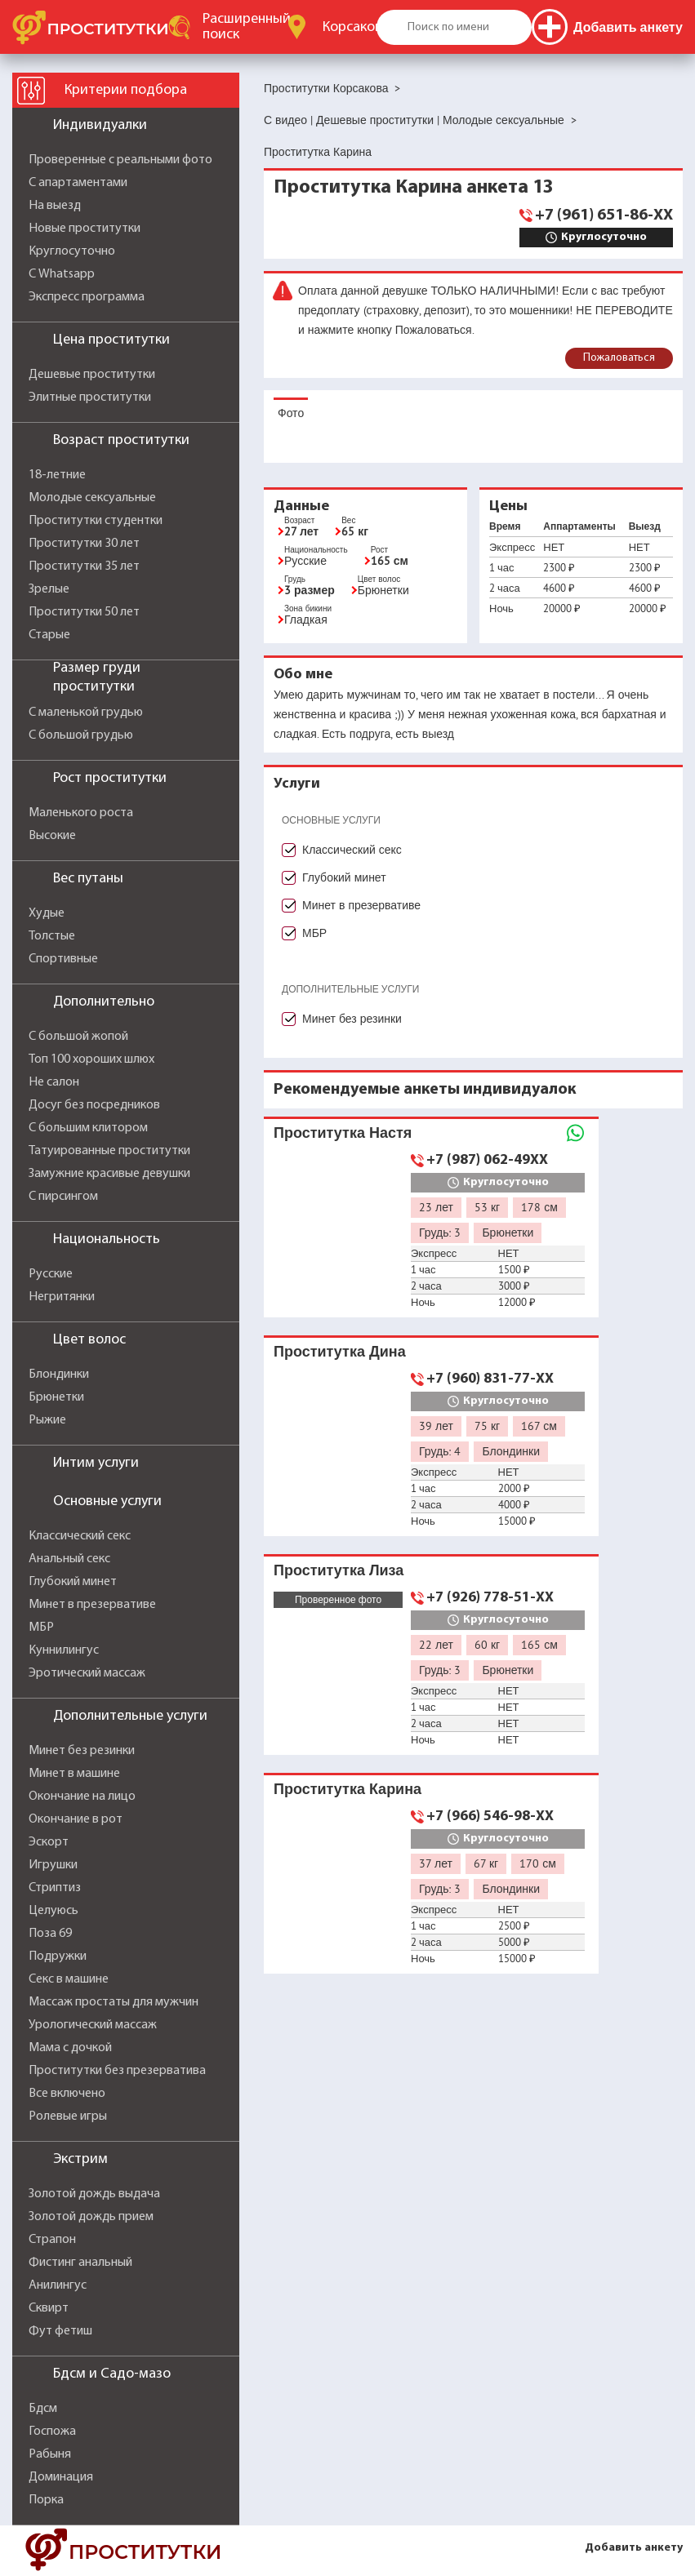 This screenshot has height=2576, width=695. What do you see at coordinates (92, 497) in the screenshot?
I see `Молодые сексуальные` at bounding box center [92, 497].